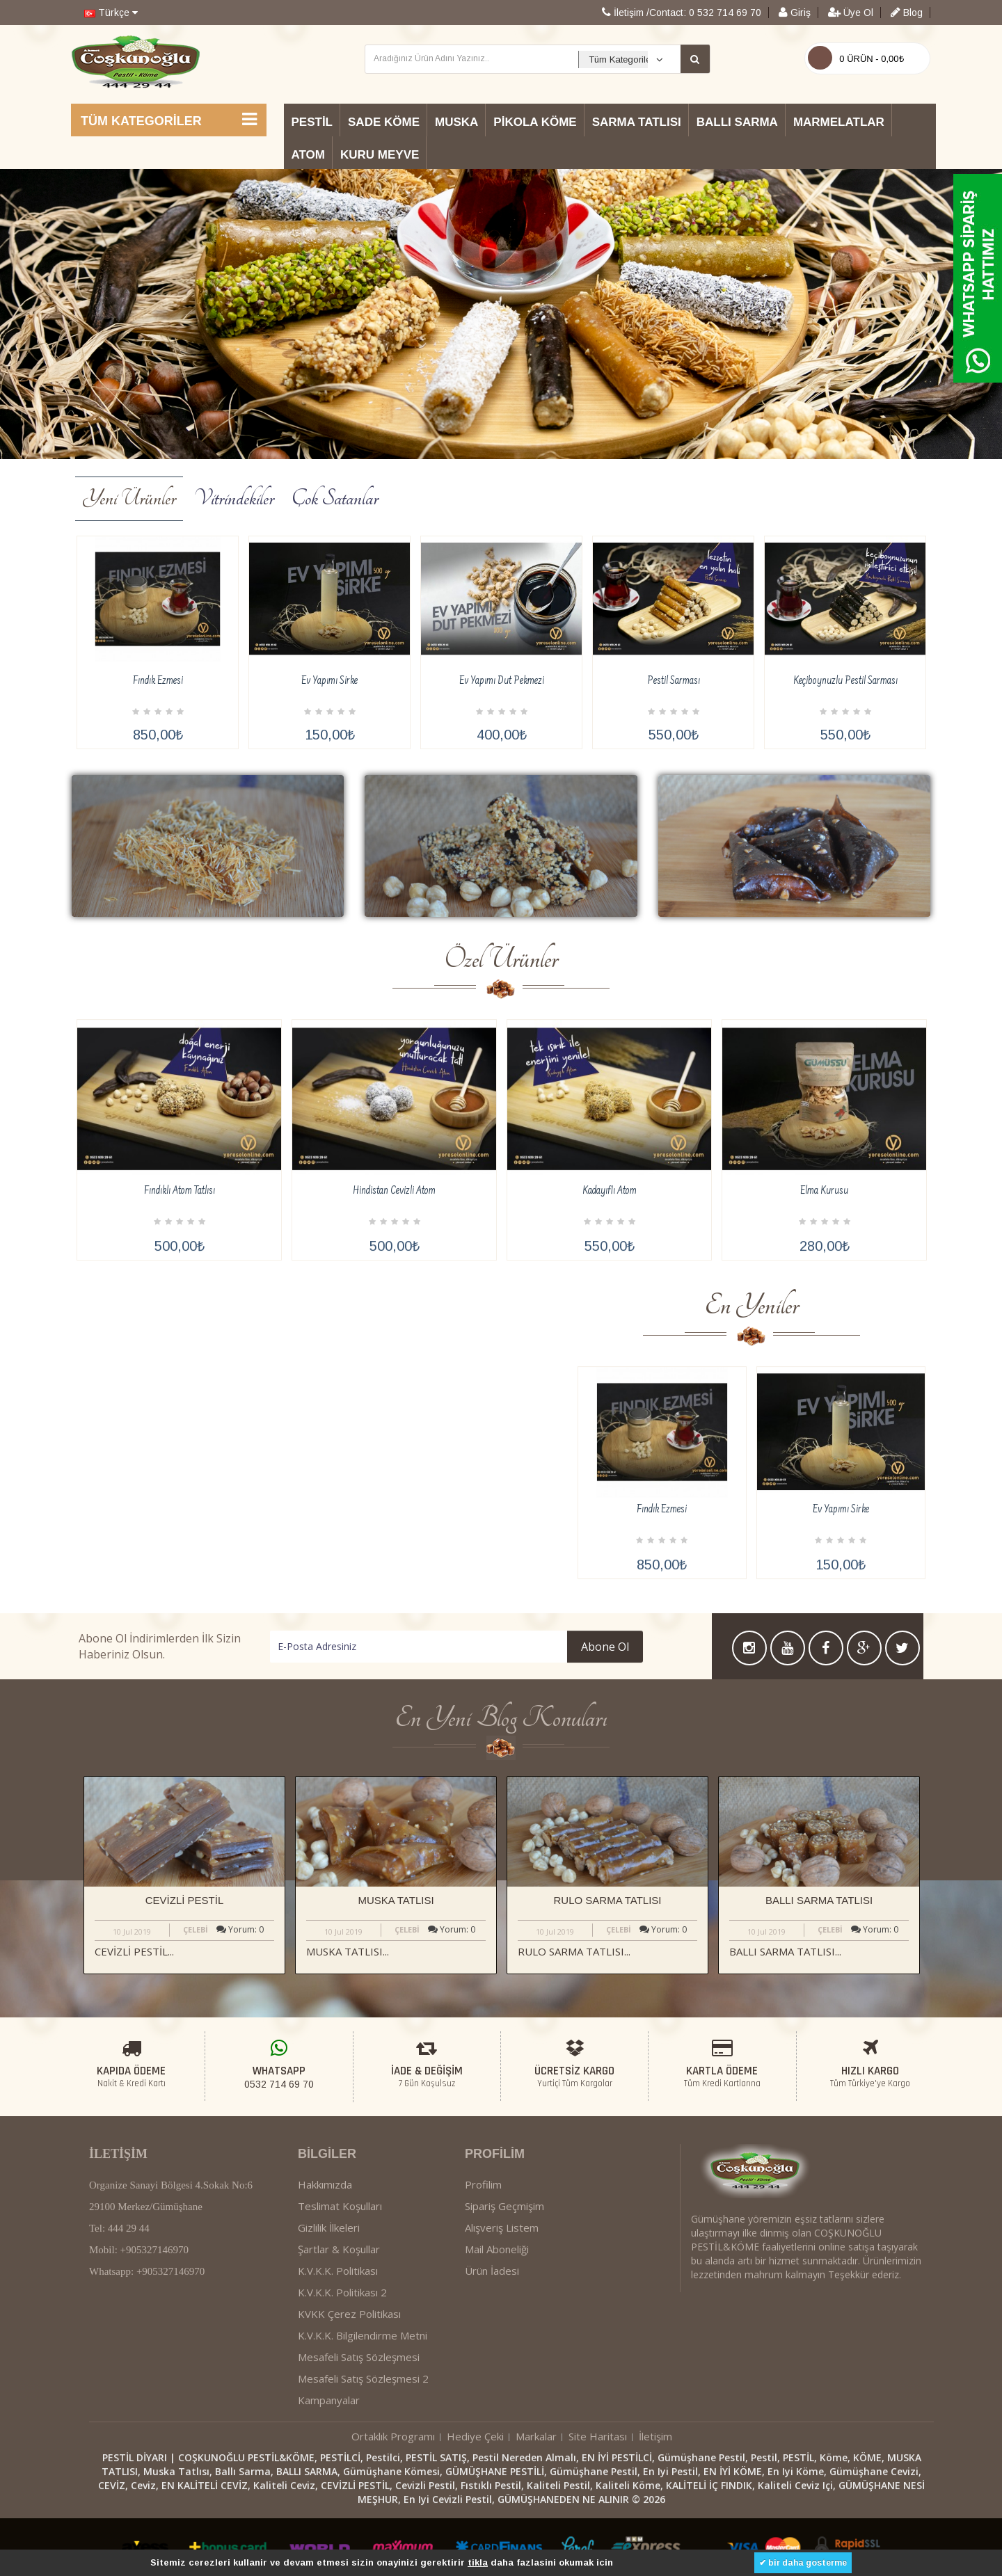 The width and height of the screenshot is (1002, 2576). I want to click on Kuru Meyve, so click(379, 154).